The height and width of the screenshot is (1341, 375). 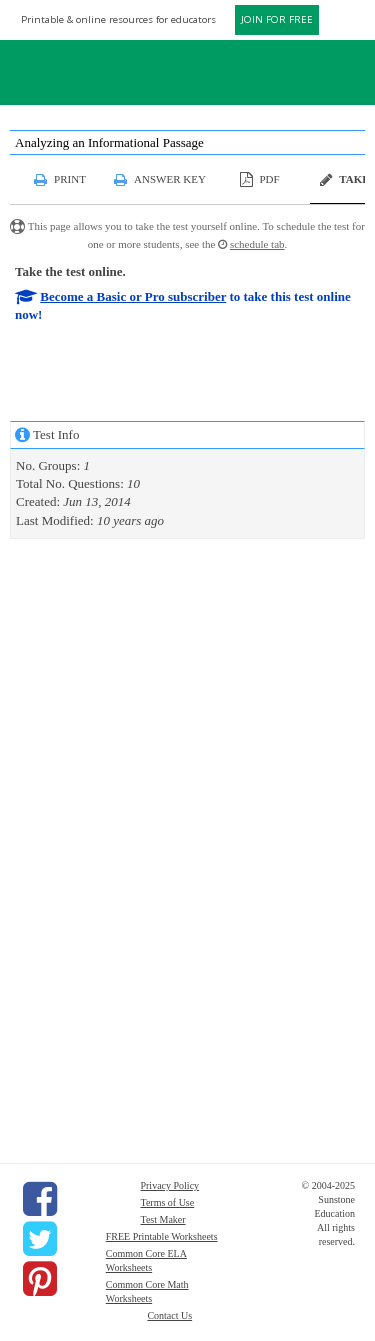 I want to click on FREE Printable Worksheets, so click(x=162, y=1236).